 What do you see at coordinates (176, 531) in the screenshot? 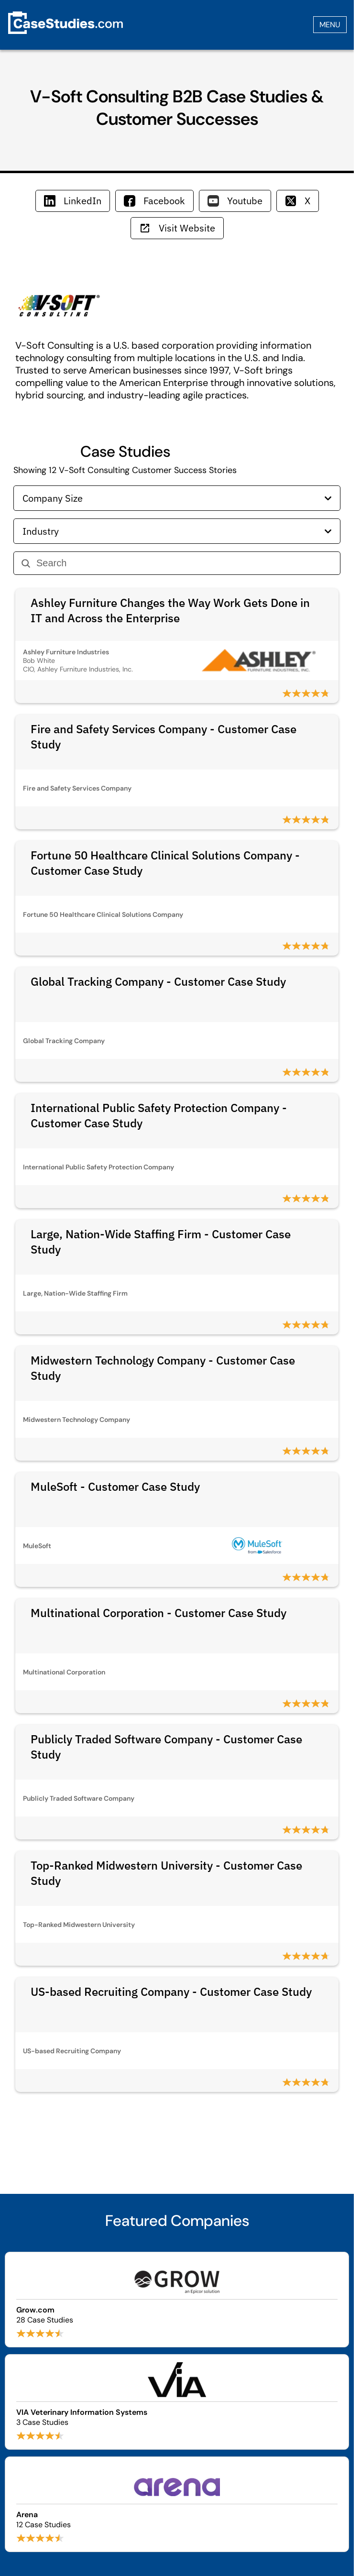
I see `Industry` at bounding box center [176, 531].